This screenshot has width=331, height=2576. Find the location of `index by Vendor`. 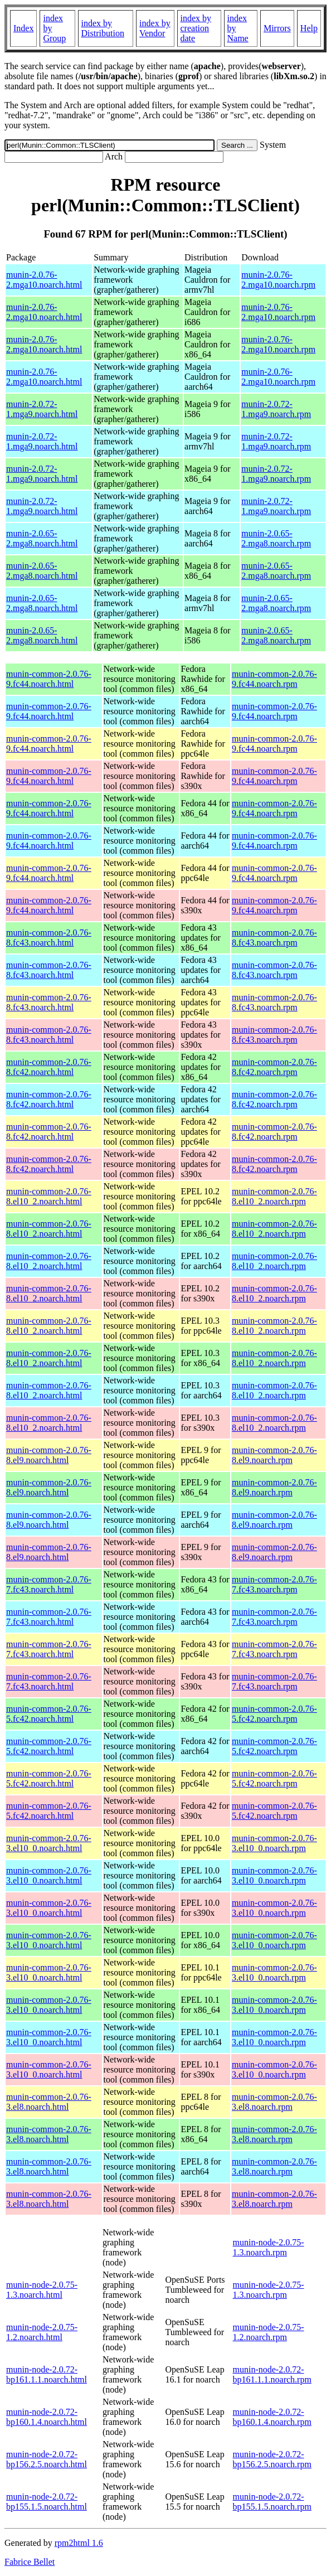

index by Vendor is located at coordinates (155, 28).